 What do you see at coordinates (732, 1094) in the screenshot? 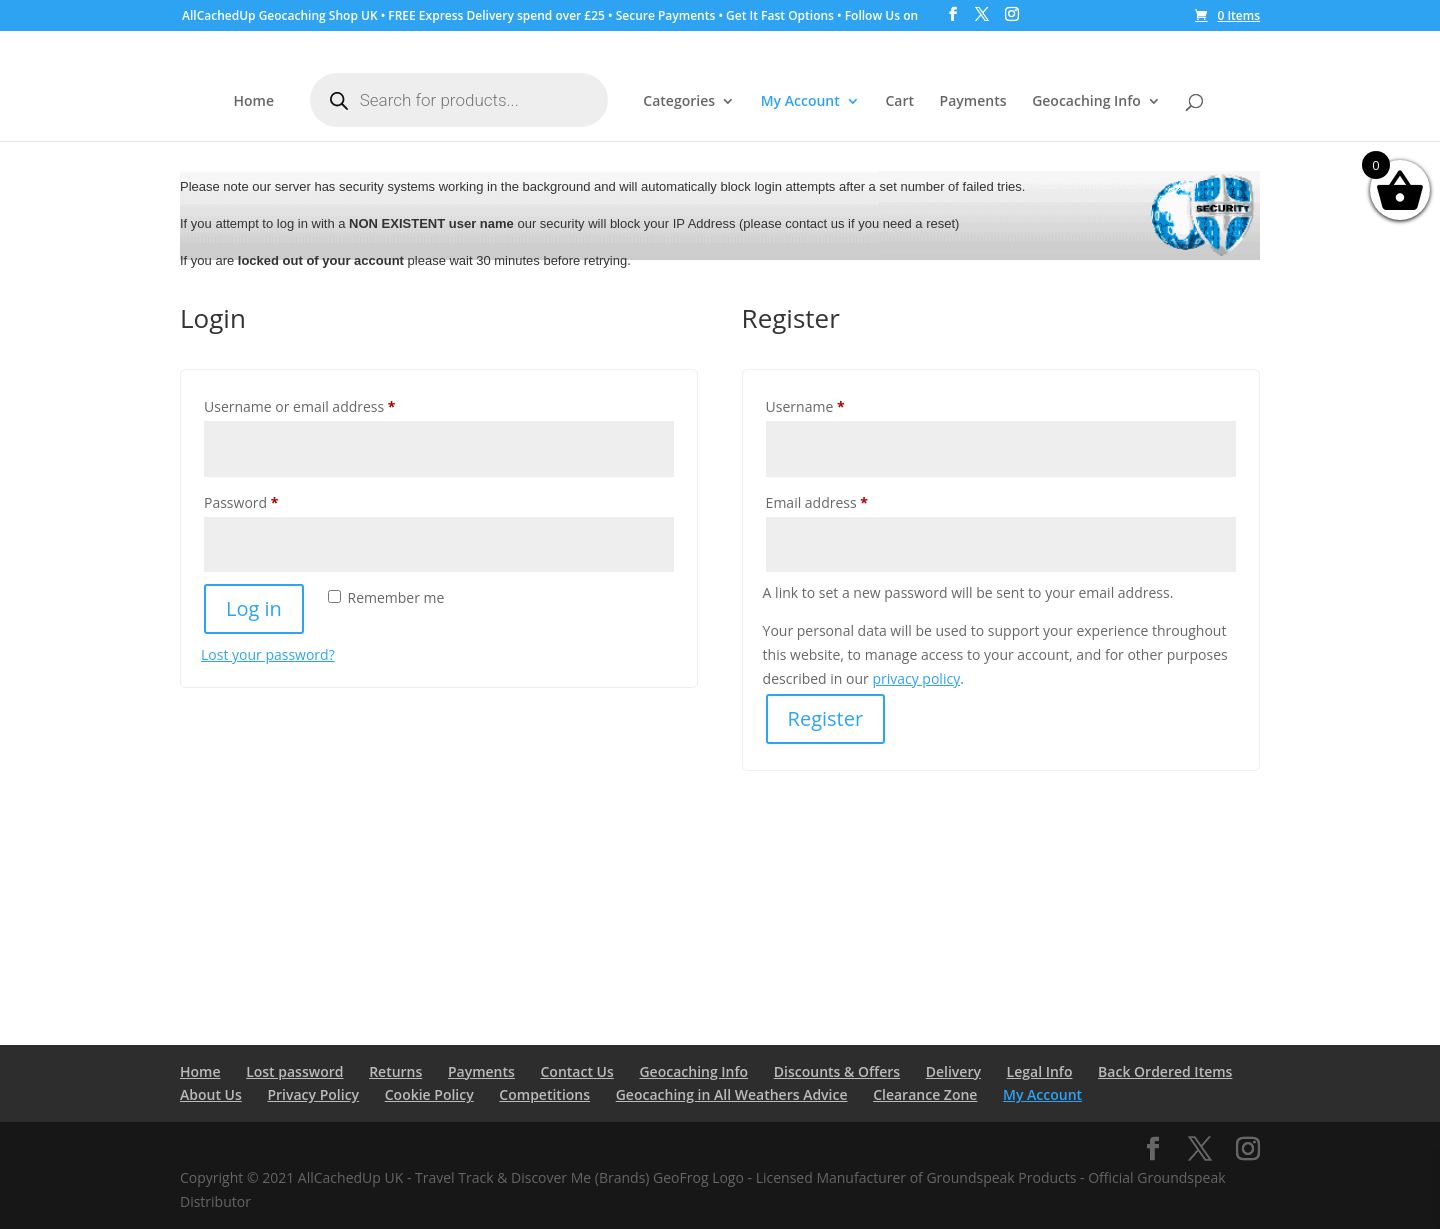
I see `Geocaching in All Weathers Advice` at bounding box center [732, 1094].